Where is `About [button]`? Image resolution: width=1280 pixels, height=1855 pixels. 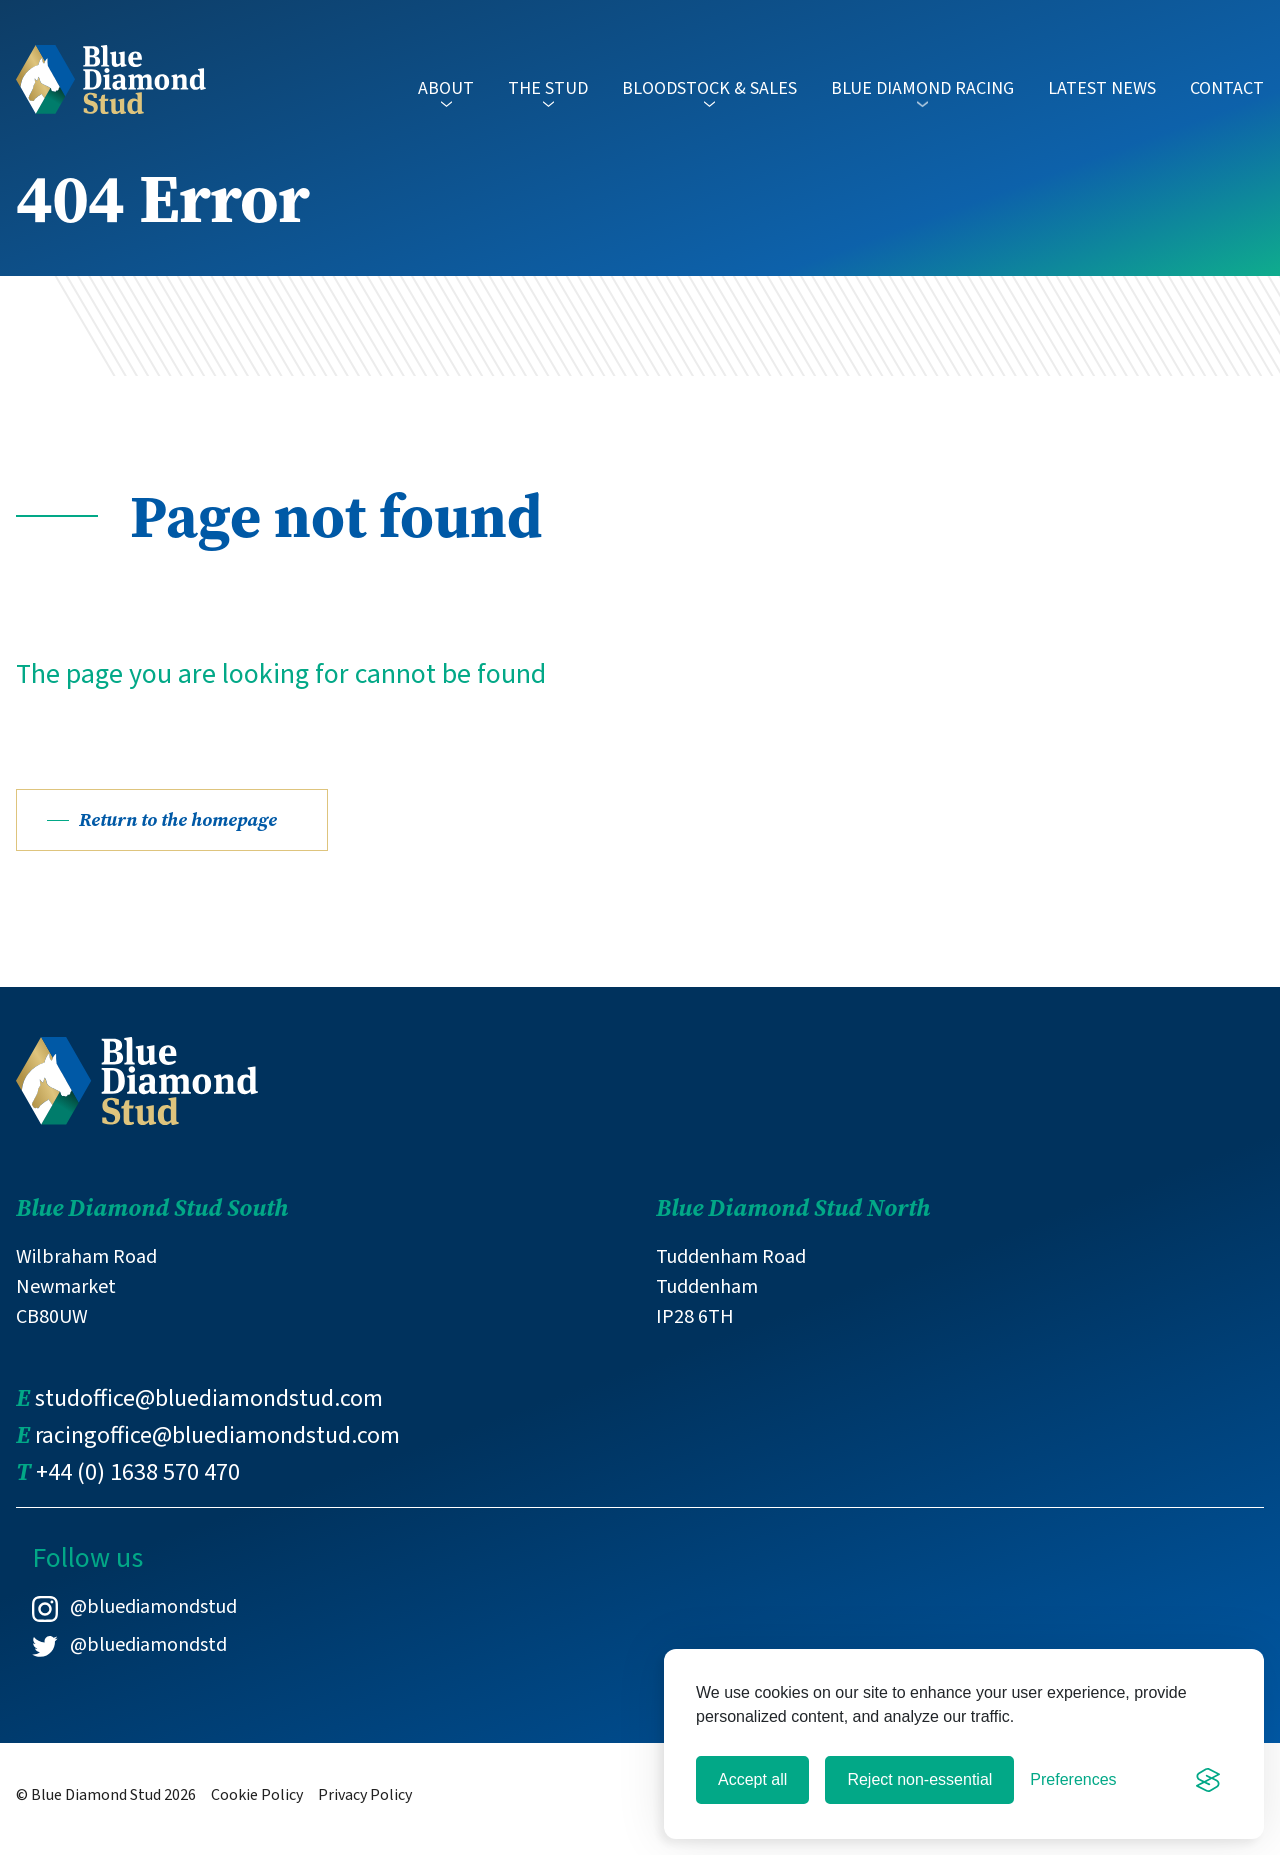 About [button] is located at coordinates (446, 96).